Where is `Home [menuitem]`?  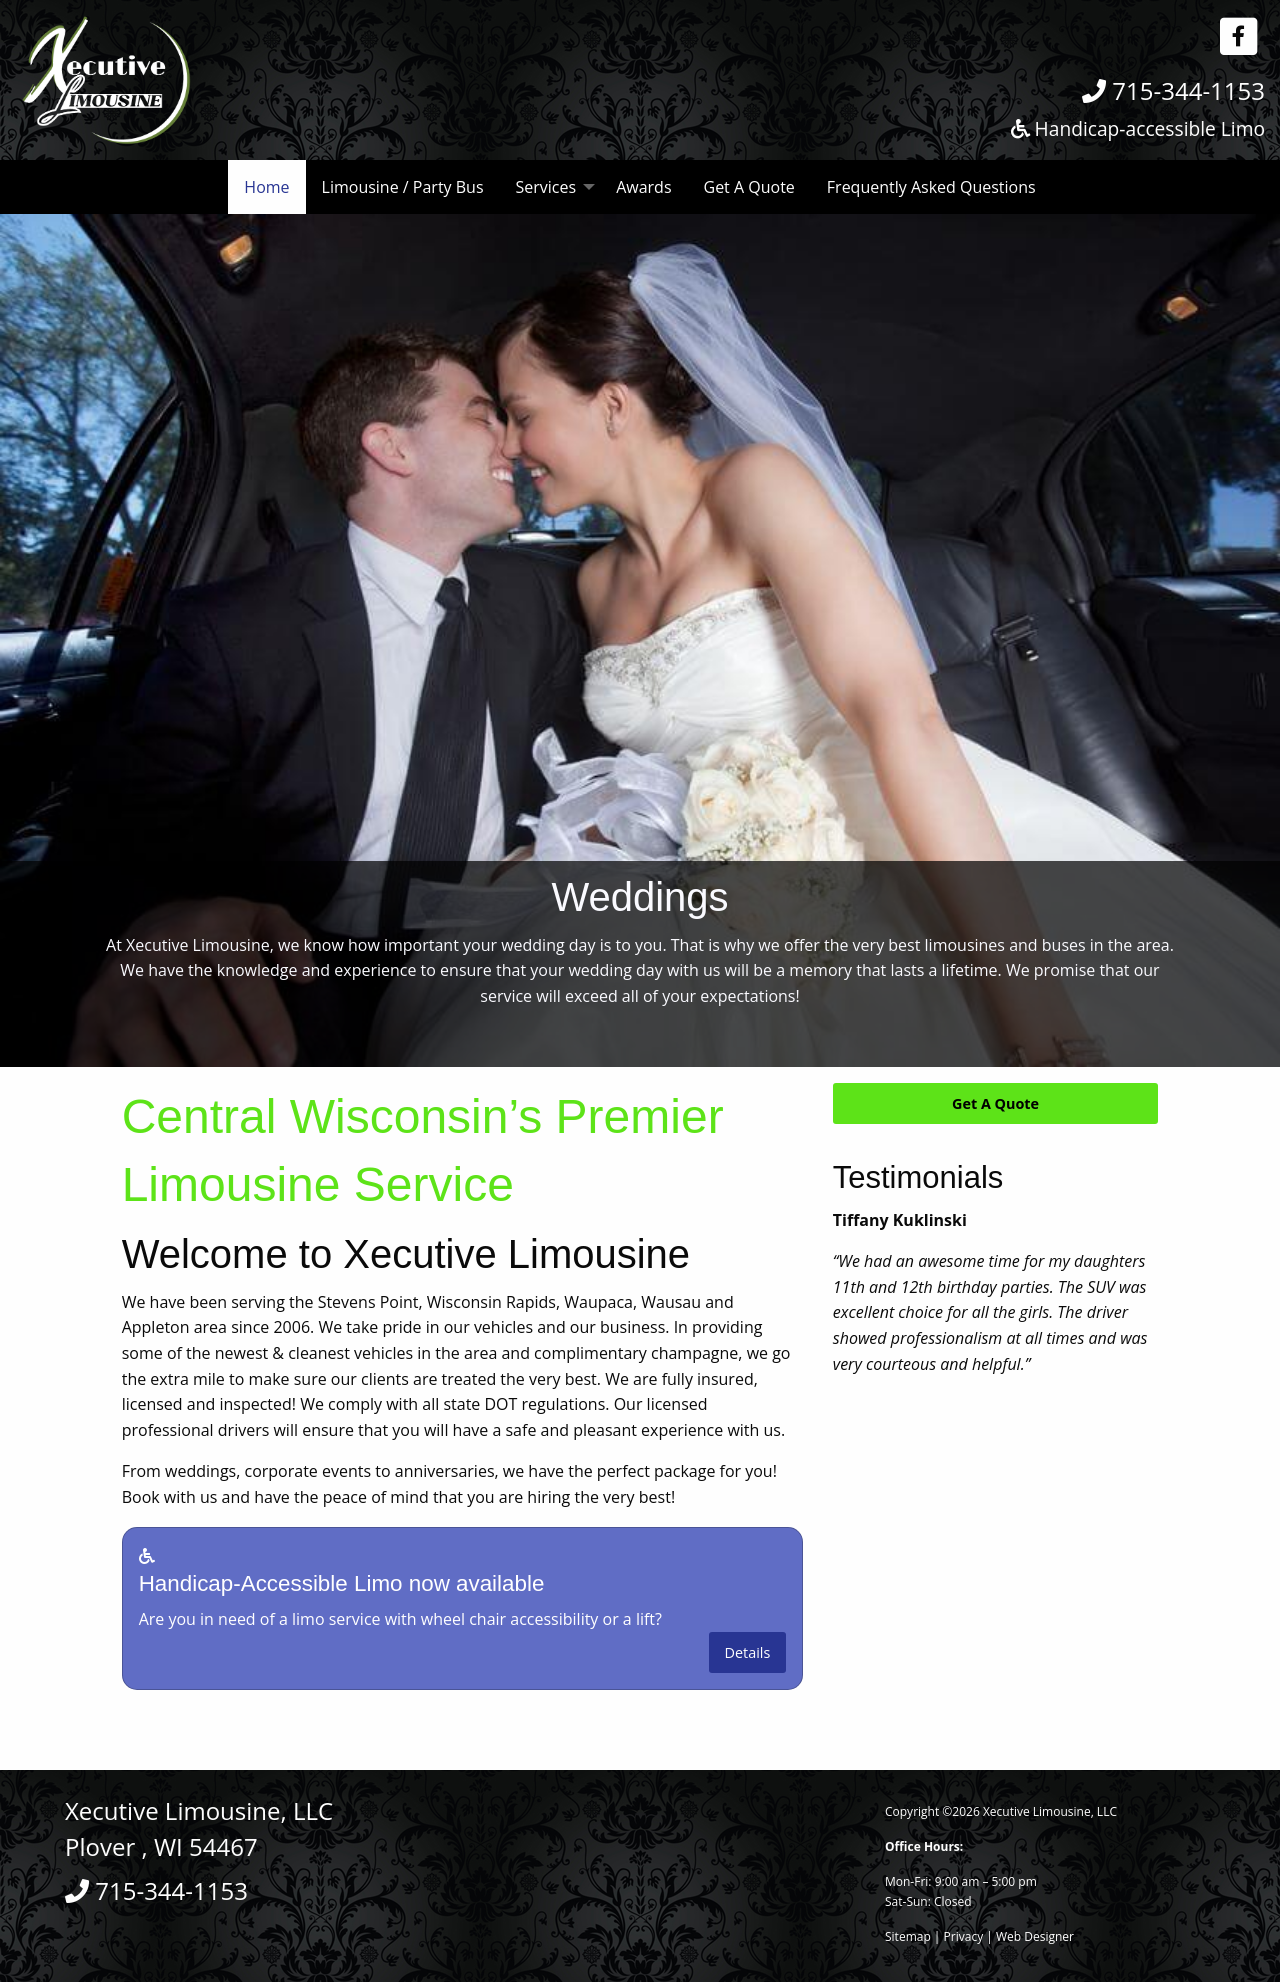
Home [menuitem] is located at coordinates (266, 187).